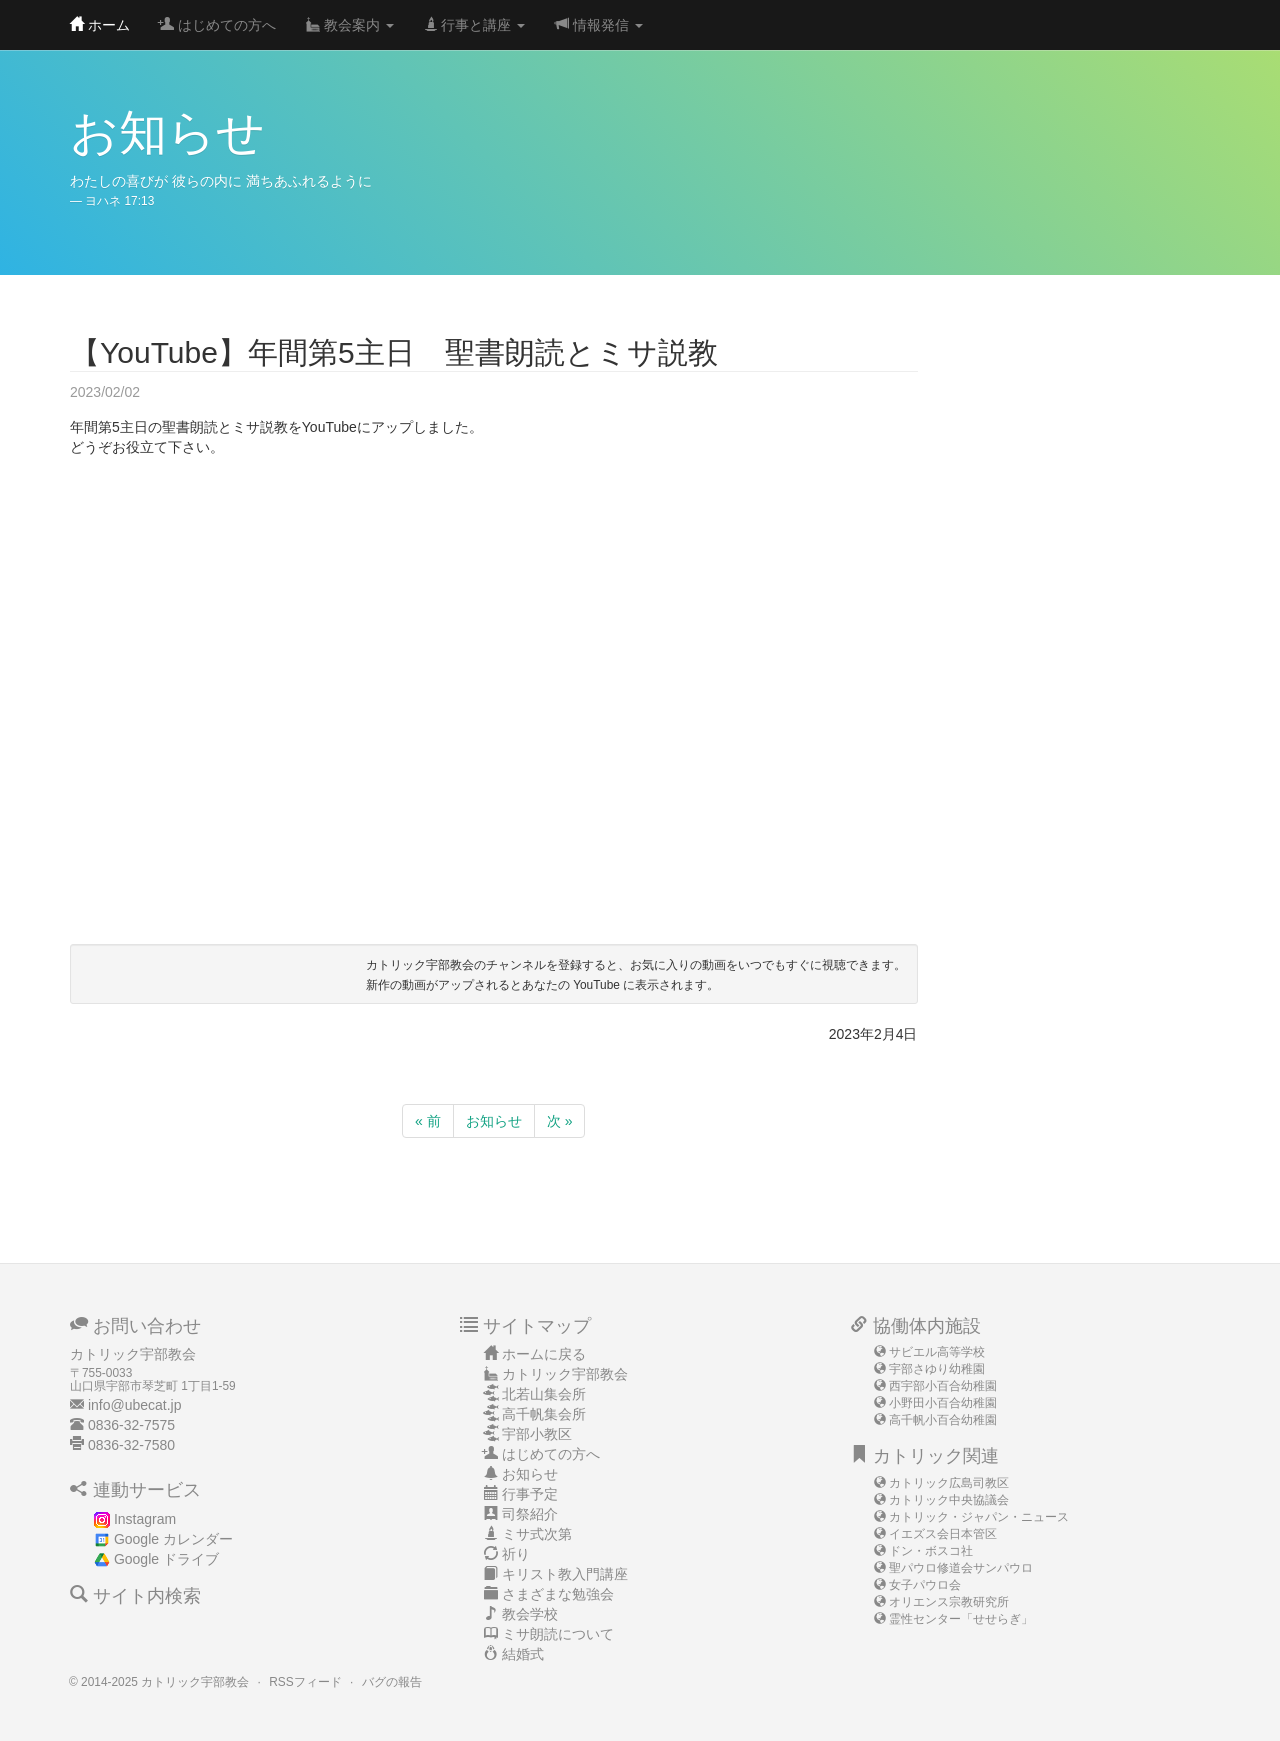 The width and height of the screenshot is (1280, 1741). What do you see at coordinates (560, 1121) in the screenshot?
I see `次 »` at bounding box center [560, 1121].